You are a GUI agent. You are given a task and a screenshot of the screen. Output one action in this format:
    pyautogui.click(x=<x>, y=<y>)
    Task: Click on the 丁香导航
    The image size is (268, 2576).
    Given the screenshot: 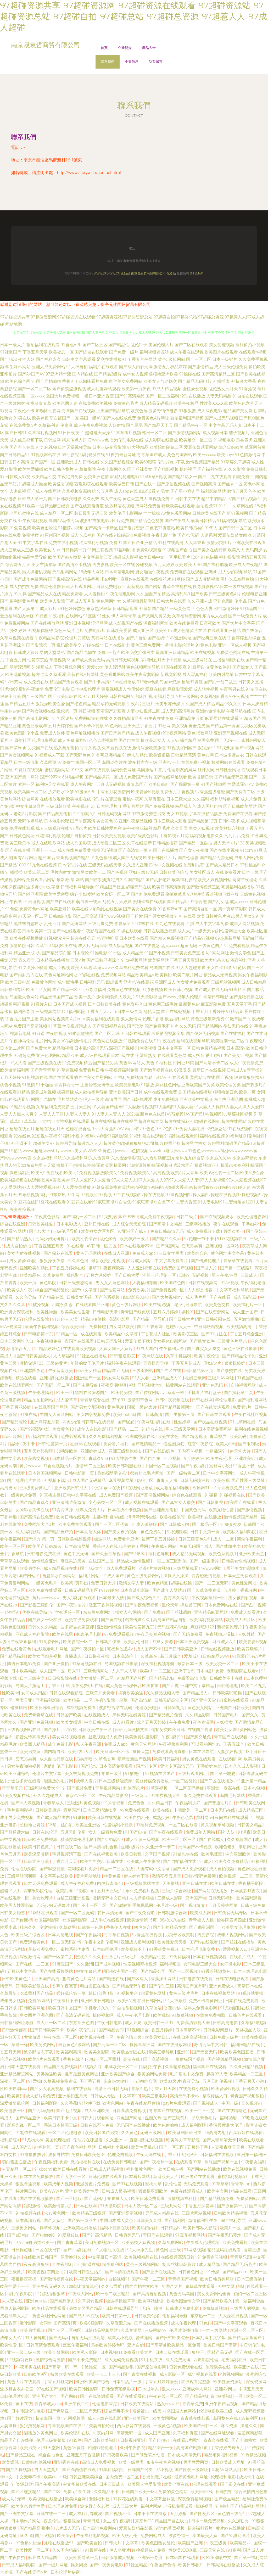 What is the action you would take?
    pyautogui.click(x=16, y=1553)
    